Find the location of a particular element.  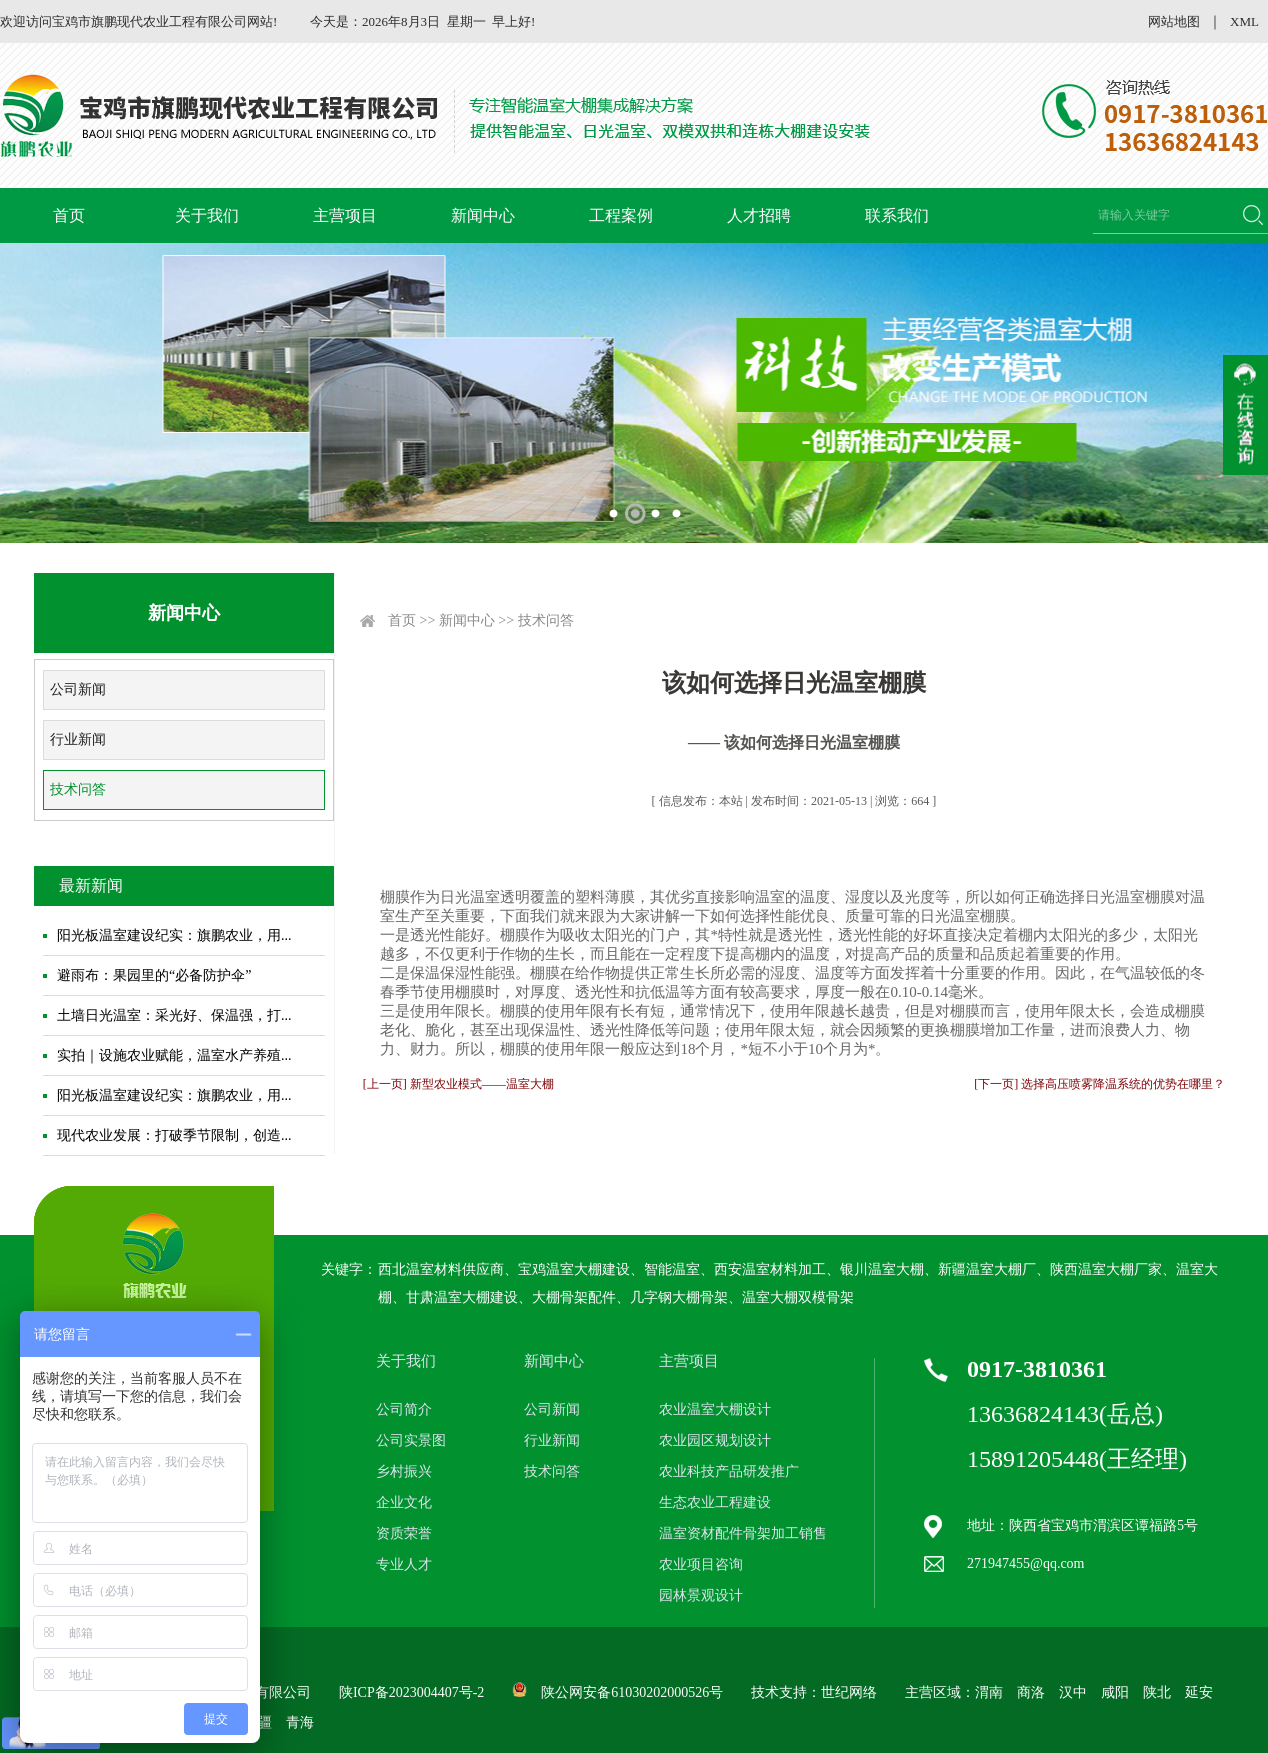

园林景观设计 is located at coordinates (701, 1595).